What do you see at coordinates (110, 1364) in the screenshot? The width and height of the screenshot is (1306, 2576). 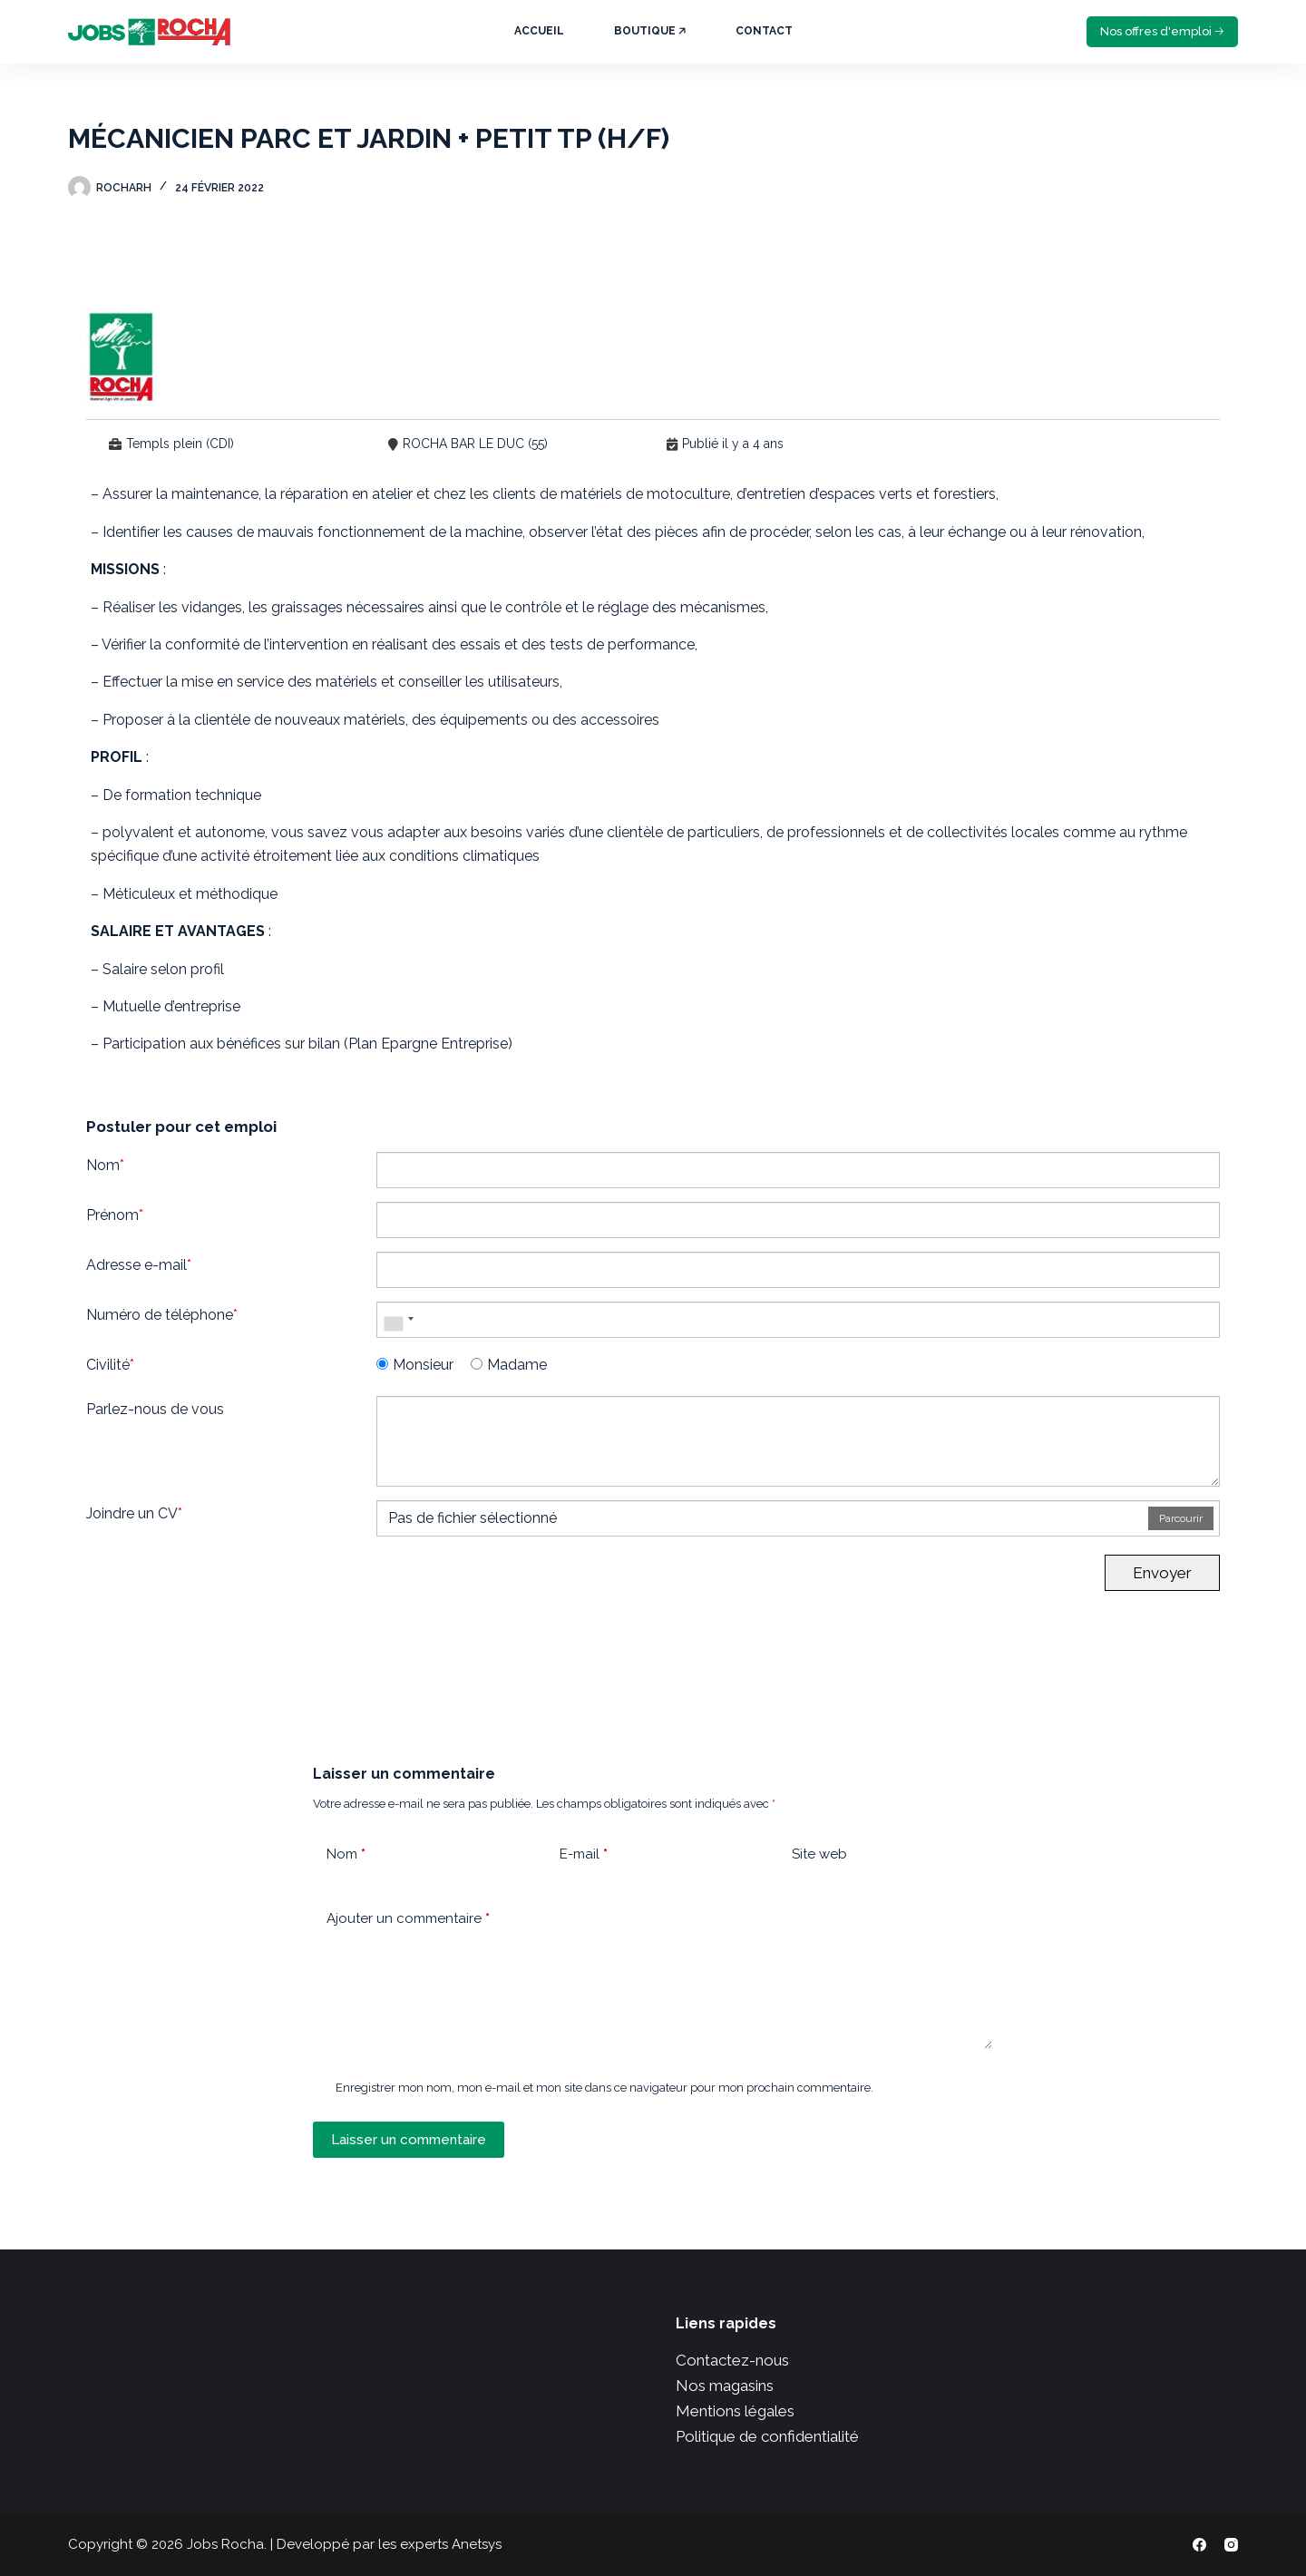 I see `Civilité` at bounding box center [110, 1364].